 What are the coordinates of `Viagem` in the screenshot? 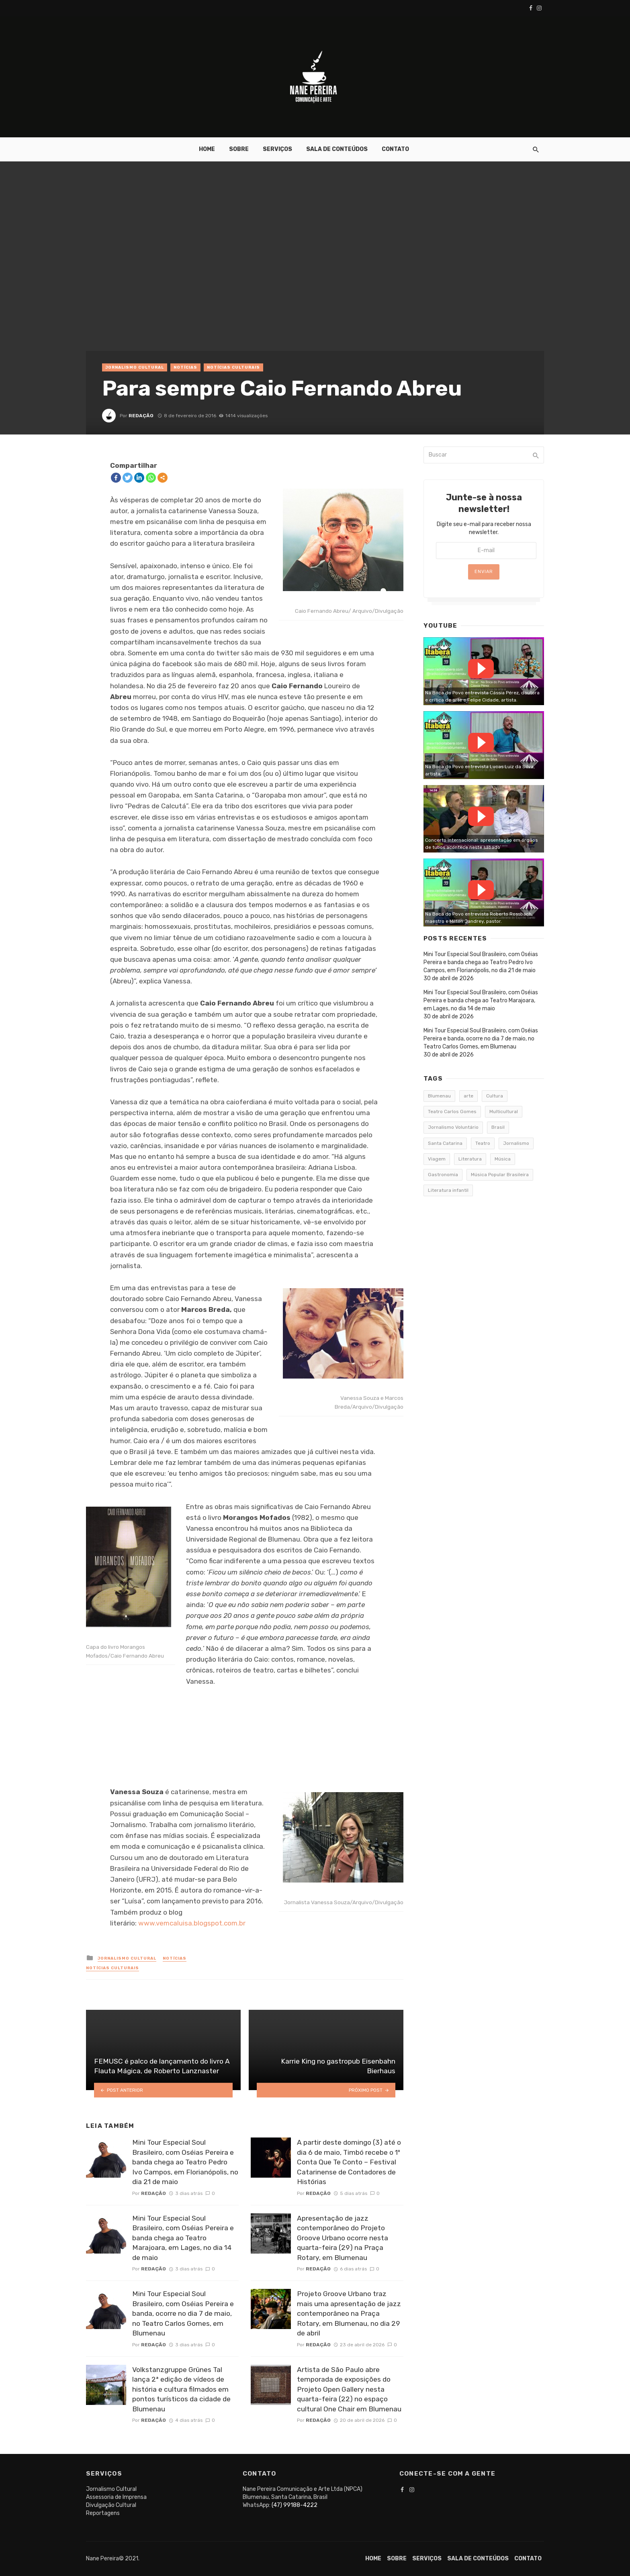 It's located at (437, 1159).